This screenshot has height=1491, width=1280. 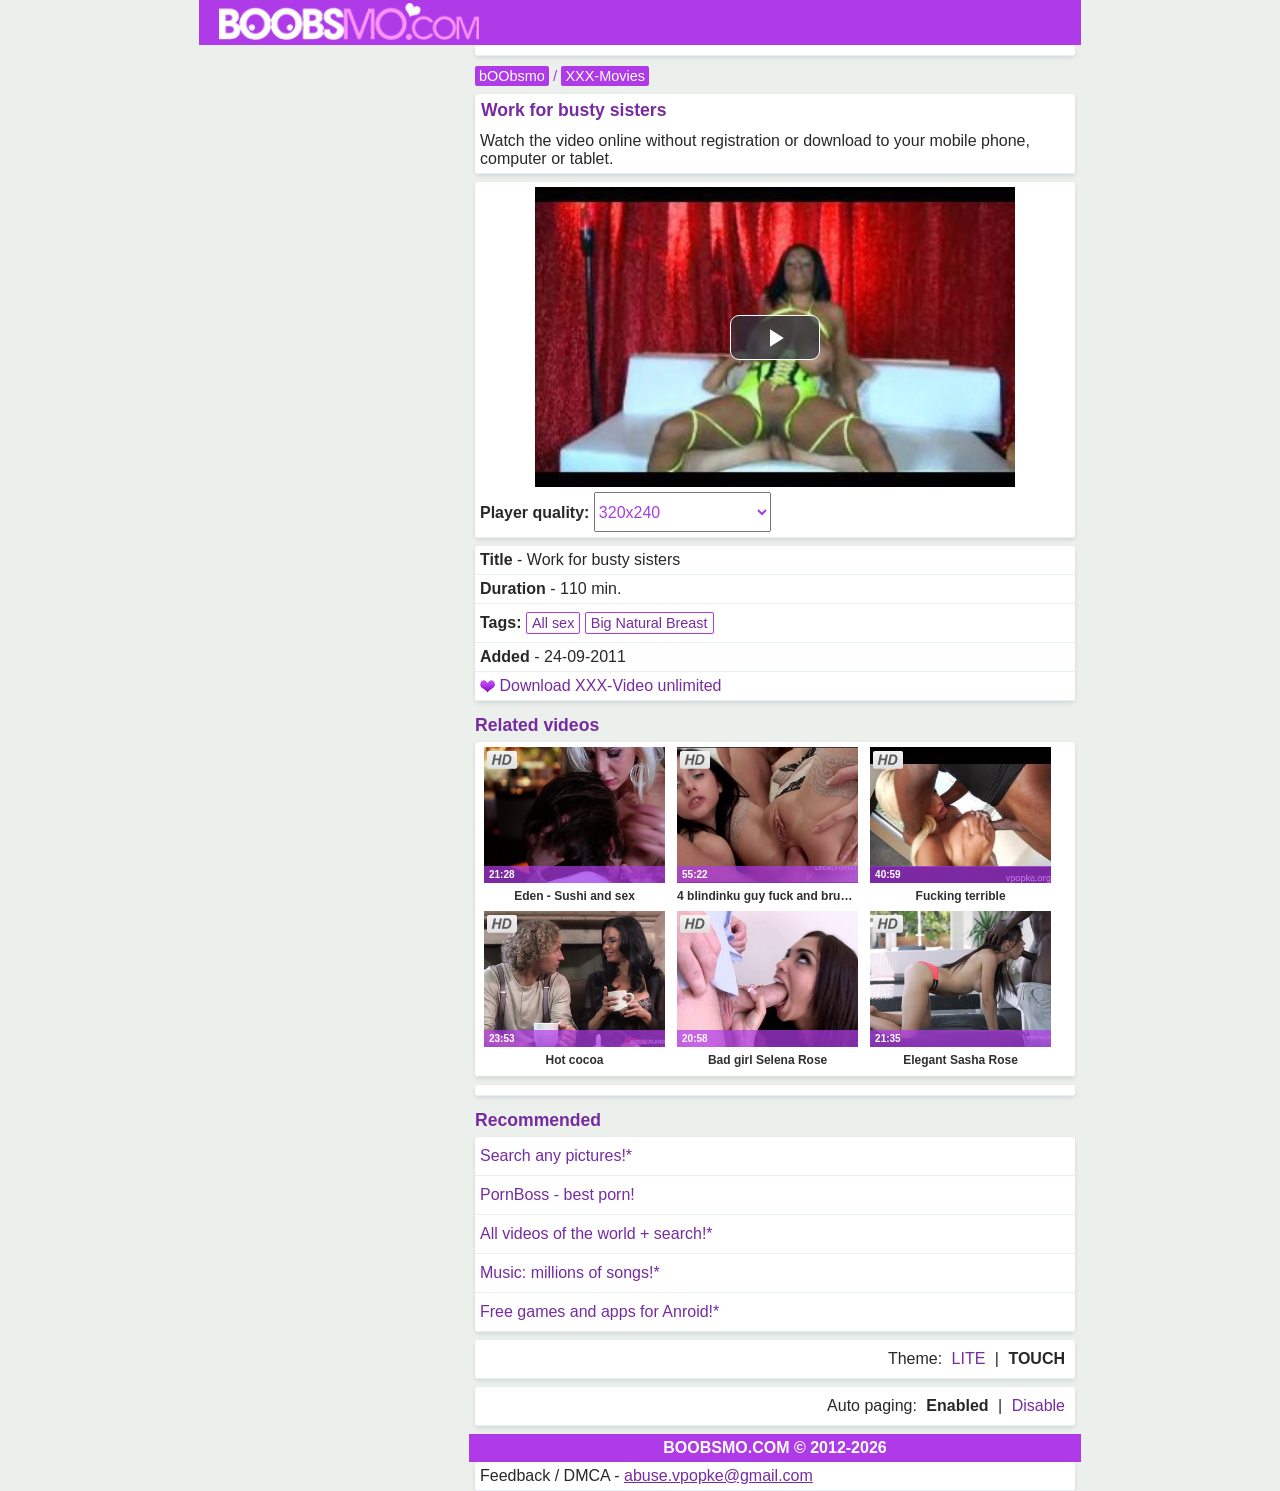 What do you see at coordinates (604, 76) in the screenshot?
I see `XXX-Movies` at bounding box center [604, 76].